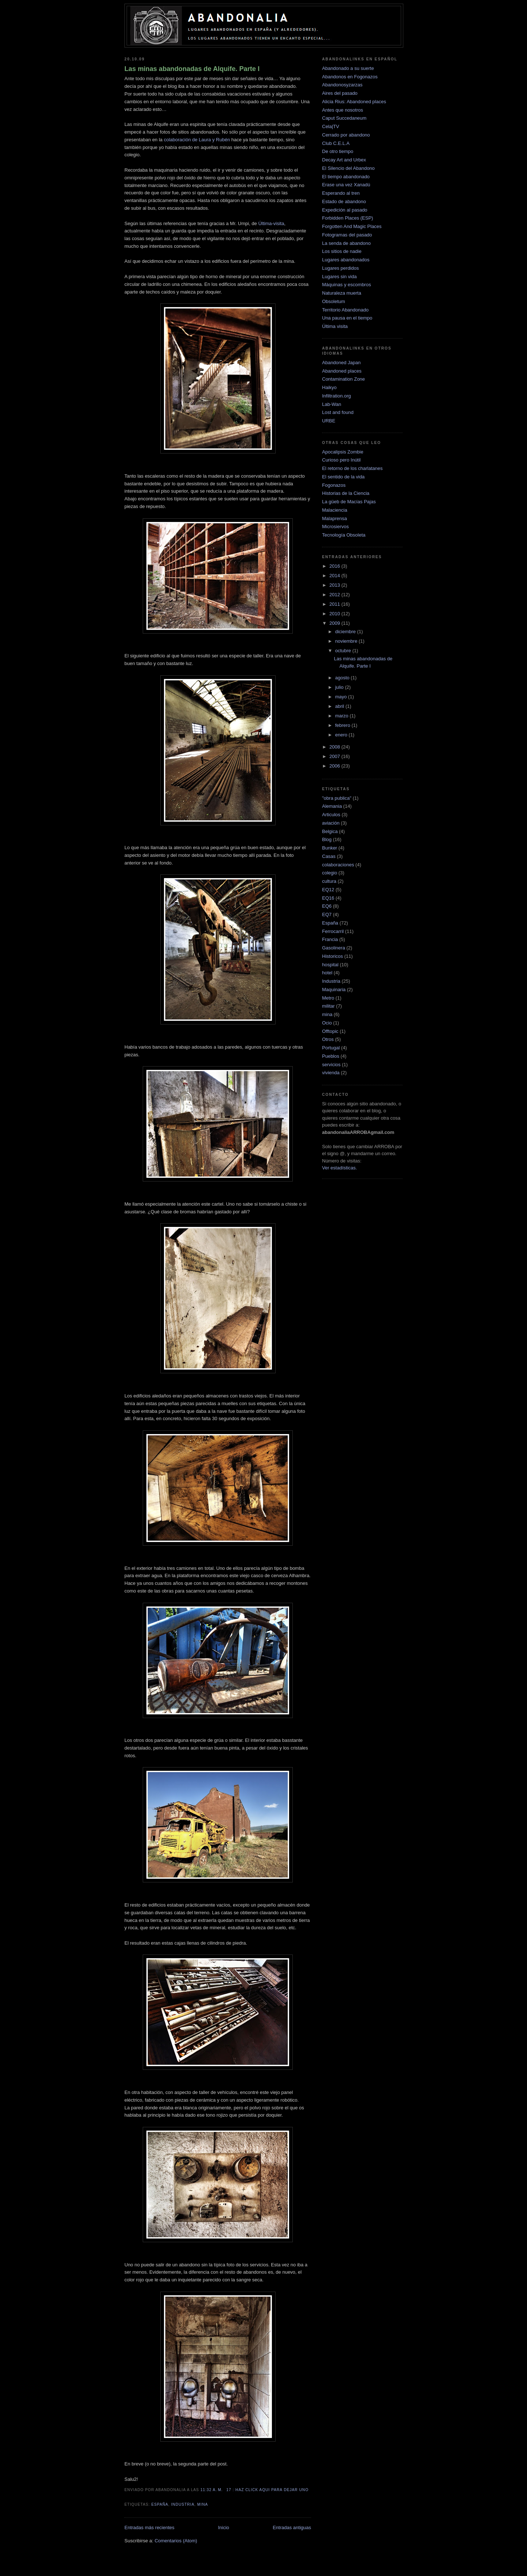 This screenshot has width=527, height=2576. Describe the element at coordinates (337, 151) in the screenshot. I see `De otro tiempo` at that location.